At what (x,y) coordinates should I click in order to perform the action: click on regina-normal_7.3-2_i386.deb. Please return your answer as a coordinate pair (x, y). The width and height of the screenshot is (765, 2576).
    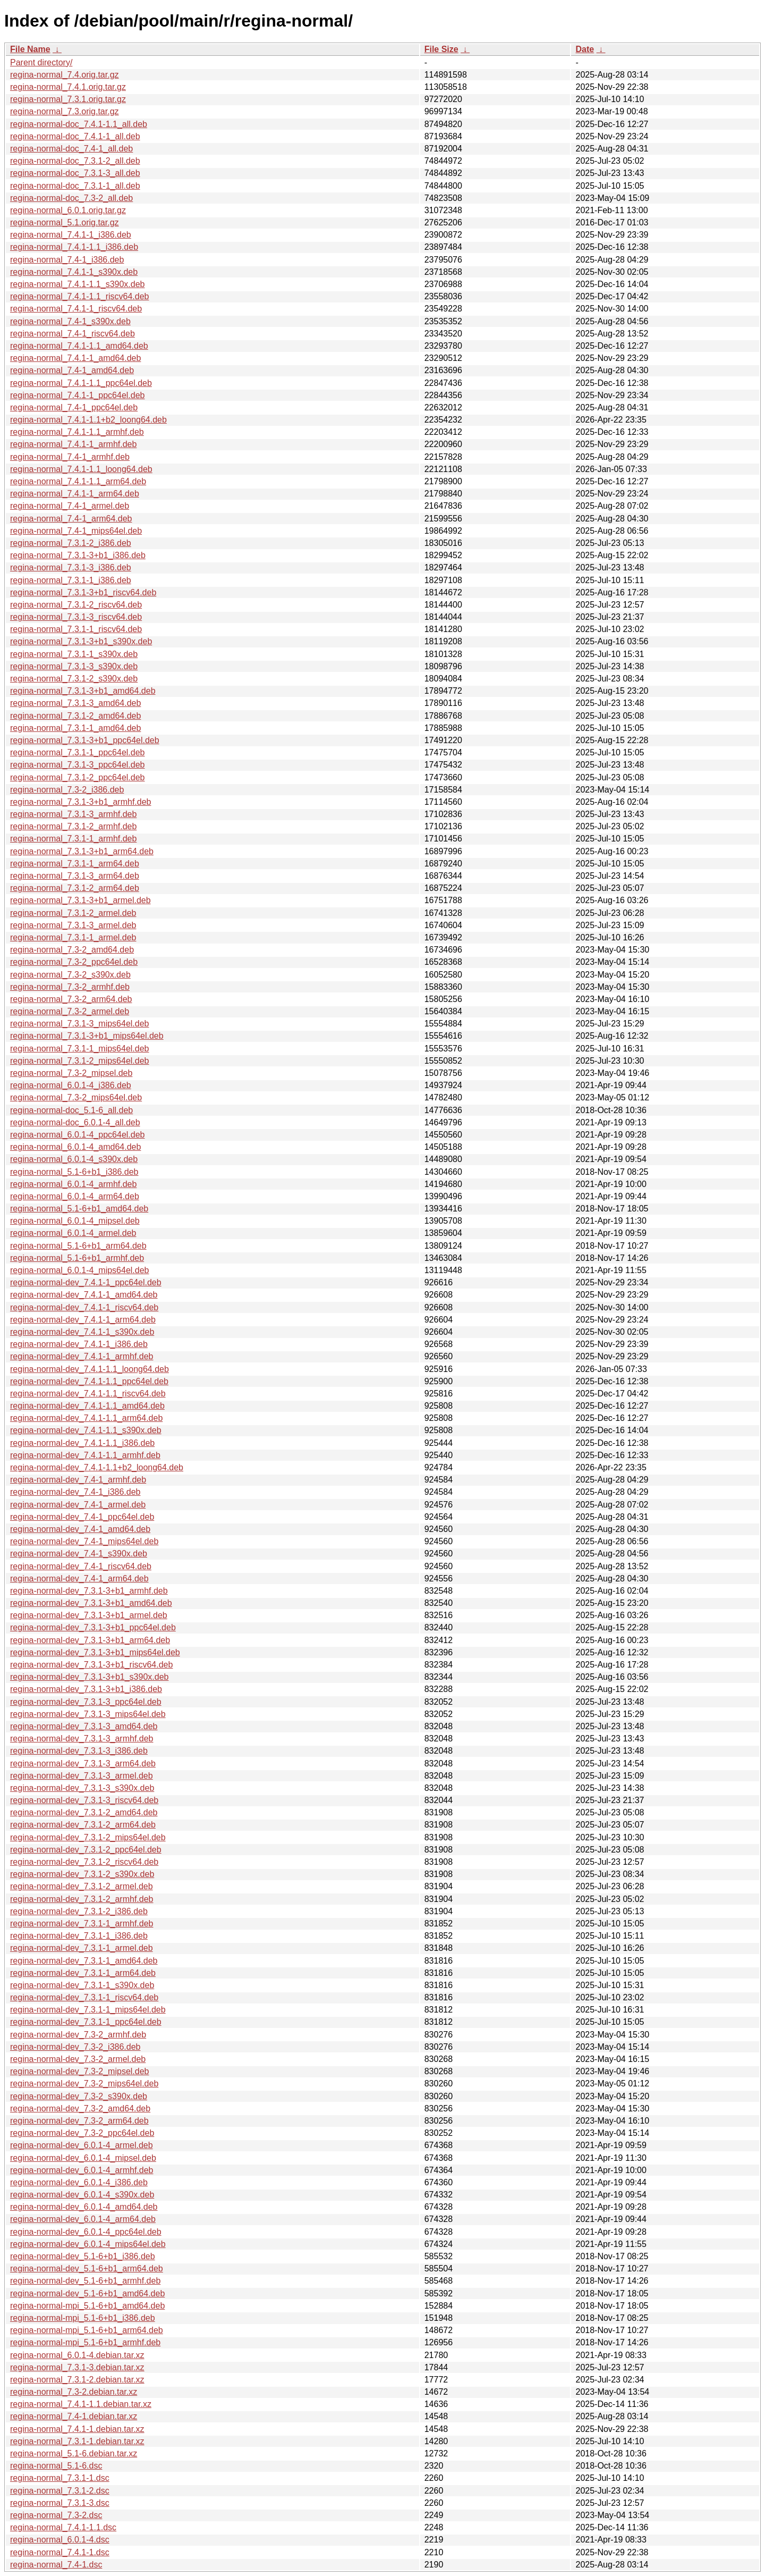
    Looking at the image, I should click on (67, 789).